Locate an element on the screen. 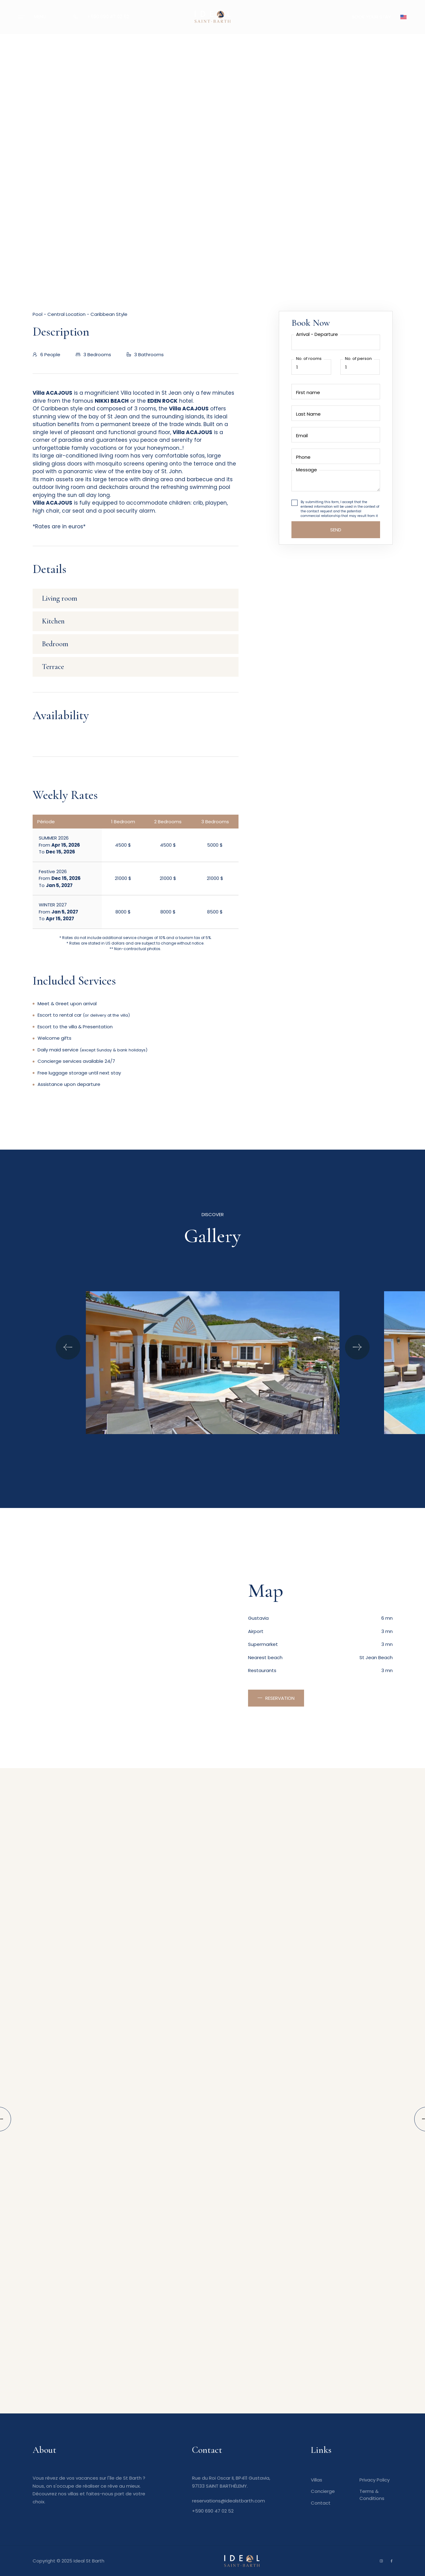  Send is located at coordinates (335, 529).